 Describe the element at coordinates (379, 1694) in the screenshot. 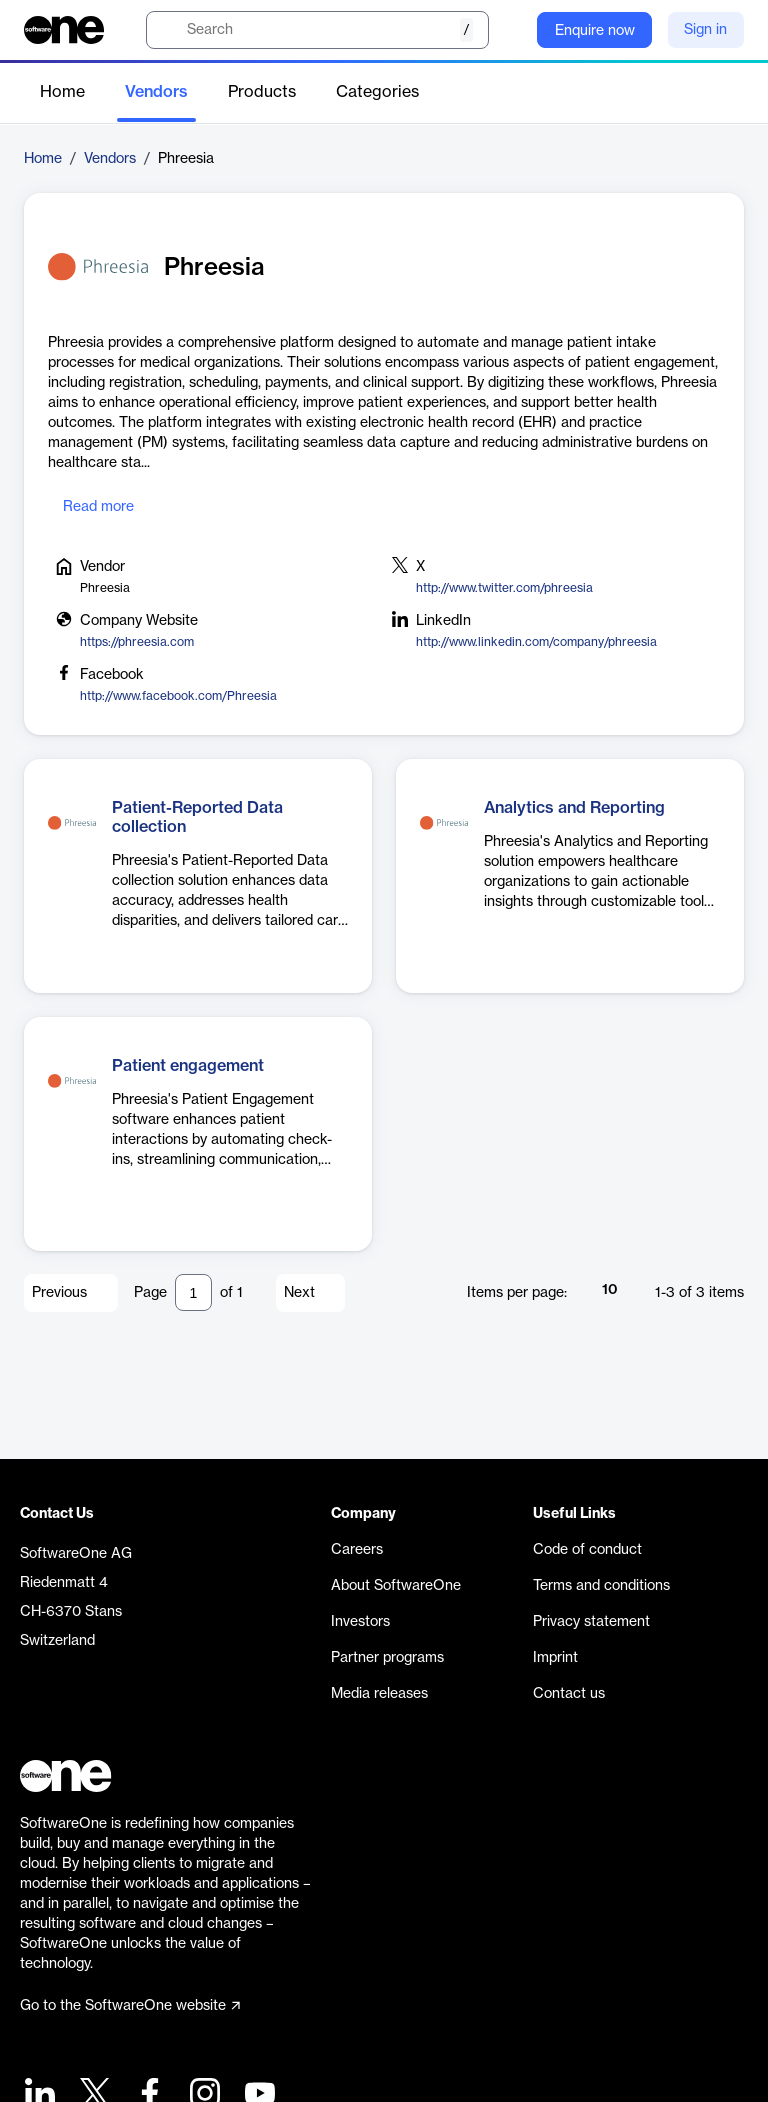

I see `Media releases` at that location.